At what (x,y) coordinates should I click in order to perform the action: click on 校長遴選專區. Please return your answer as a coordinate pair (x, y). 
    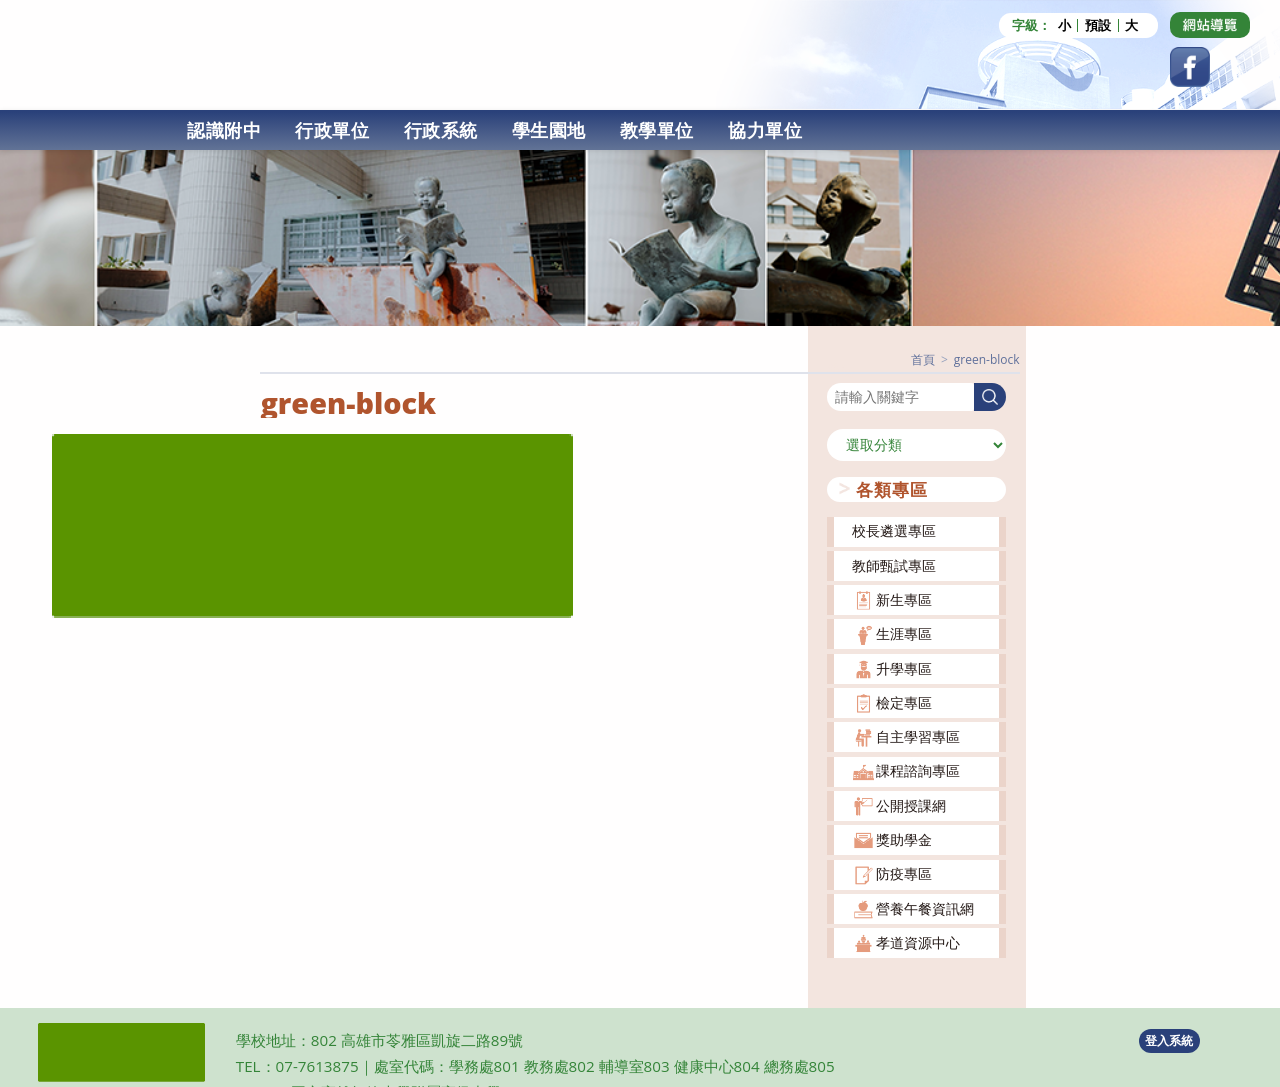
    Looking at the image, I should click on (894, 529).